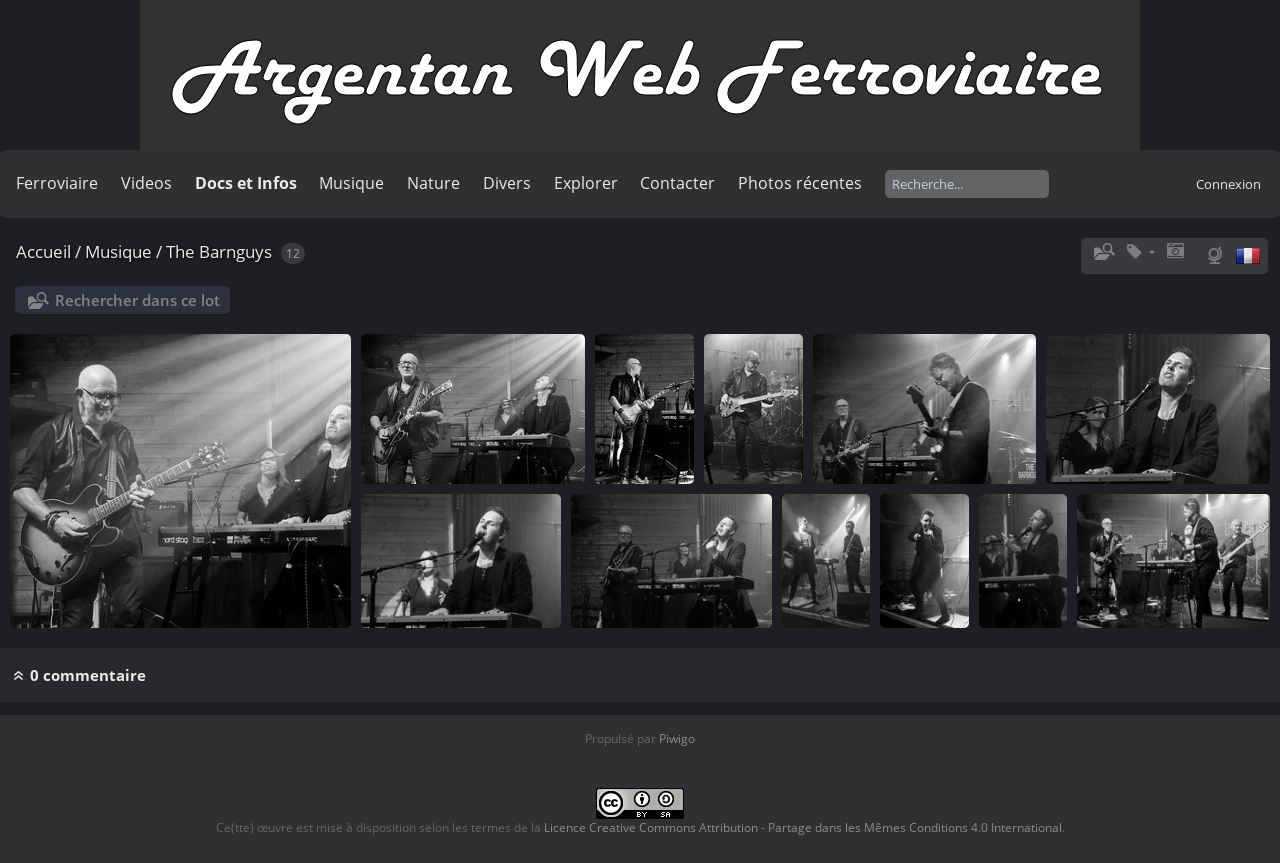  I want to click on Nature, so click(433, 183).